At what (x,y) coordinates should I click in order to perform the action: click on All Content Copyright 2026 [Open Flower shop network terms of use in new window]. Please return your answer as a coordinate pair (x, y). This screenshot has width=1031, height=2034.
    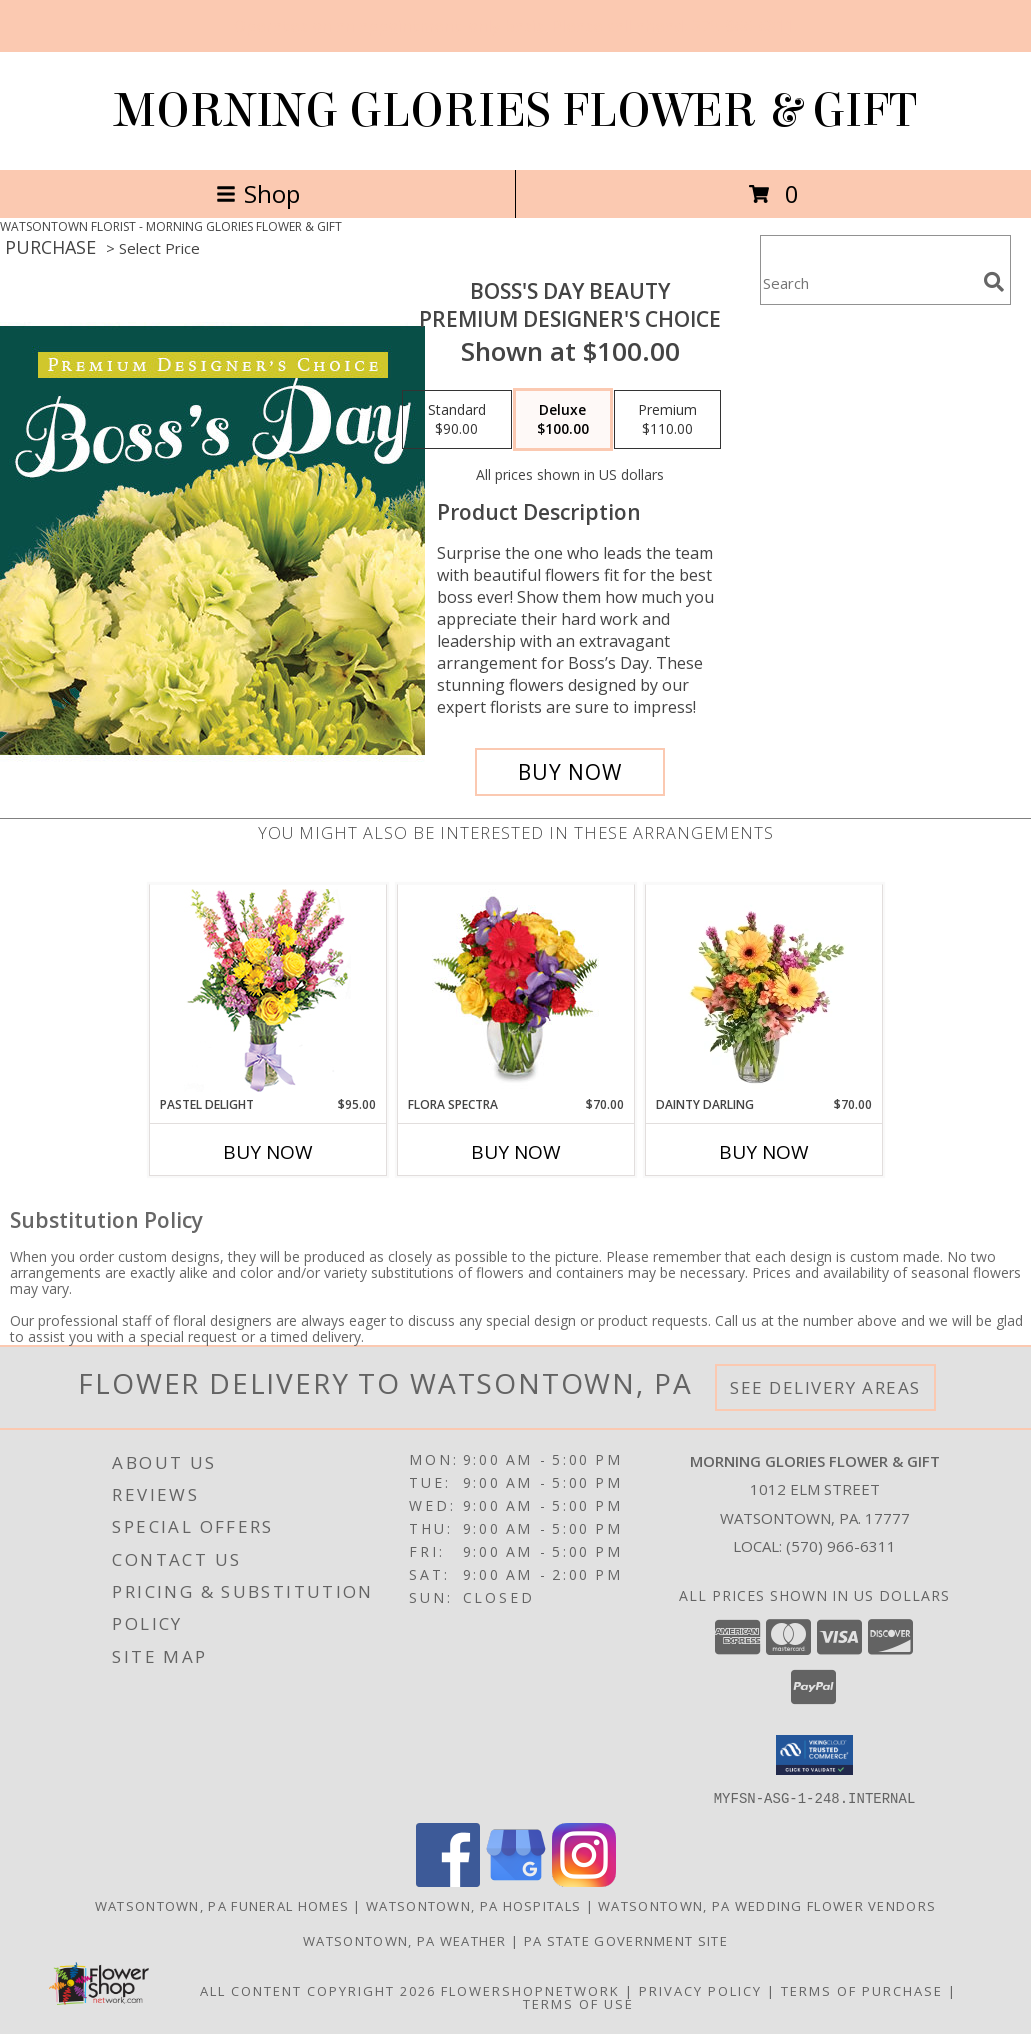
    Looking at the image, I should click on (318, 1990).